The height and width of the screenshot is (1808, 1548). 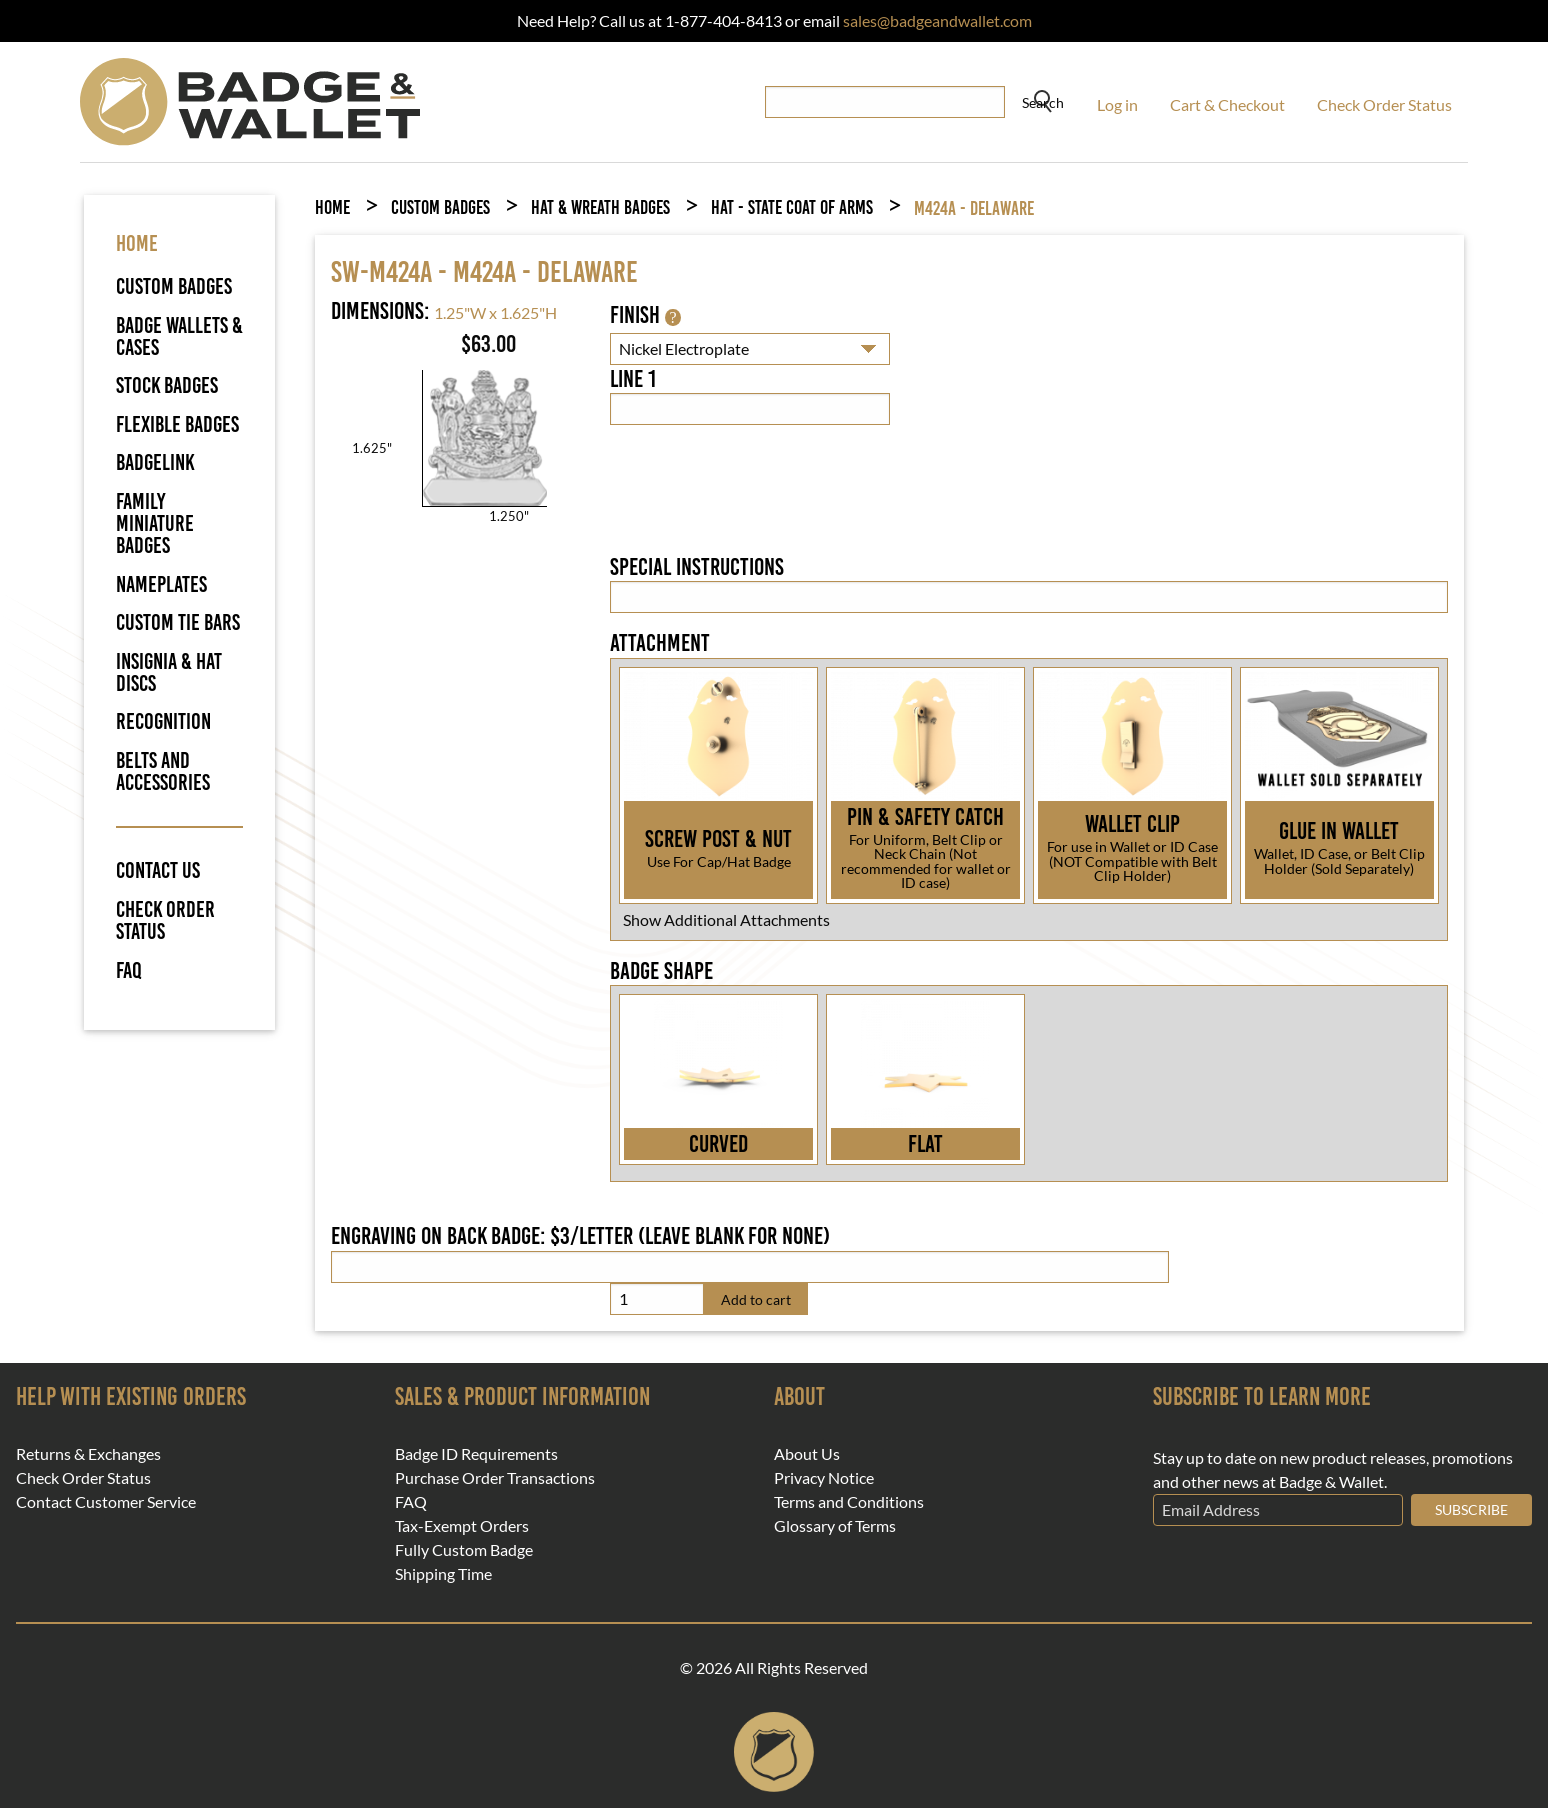 I want to click on HOME, so click(x=137, y=243).